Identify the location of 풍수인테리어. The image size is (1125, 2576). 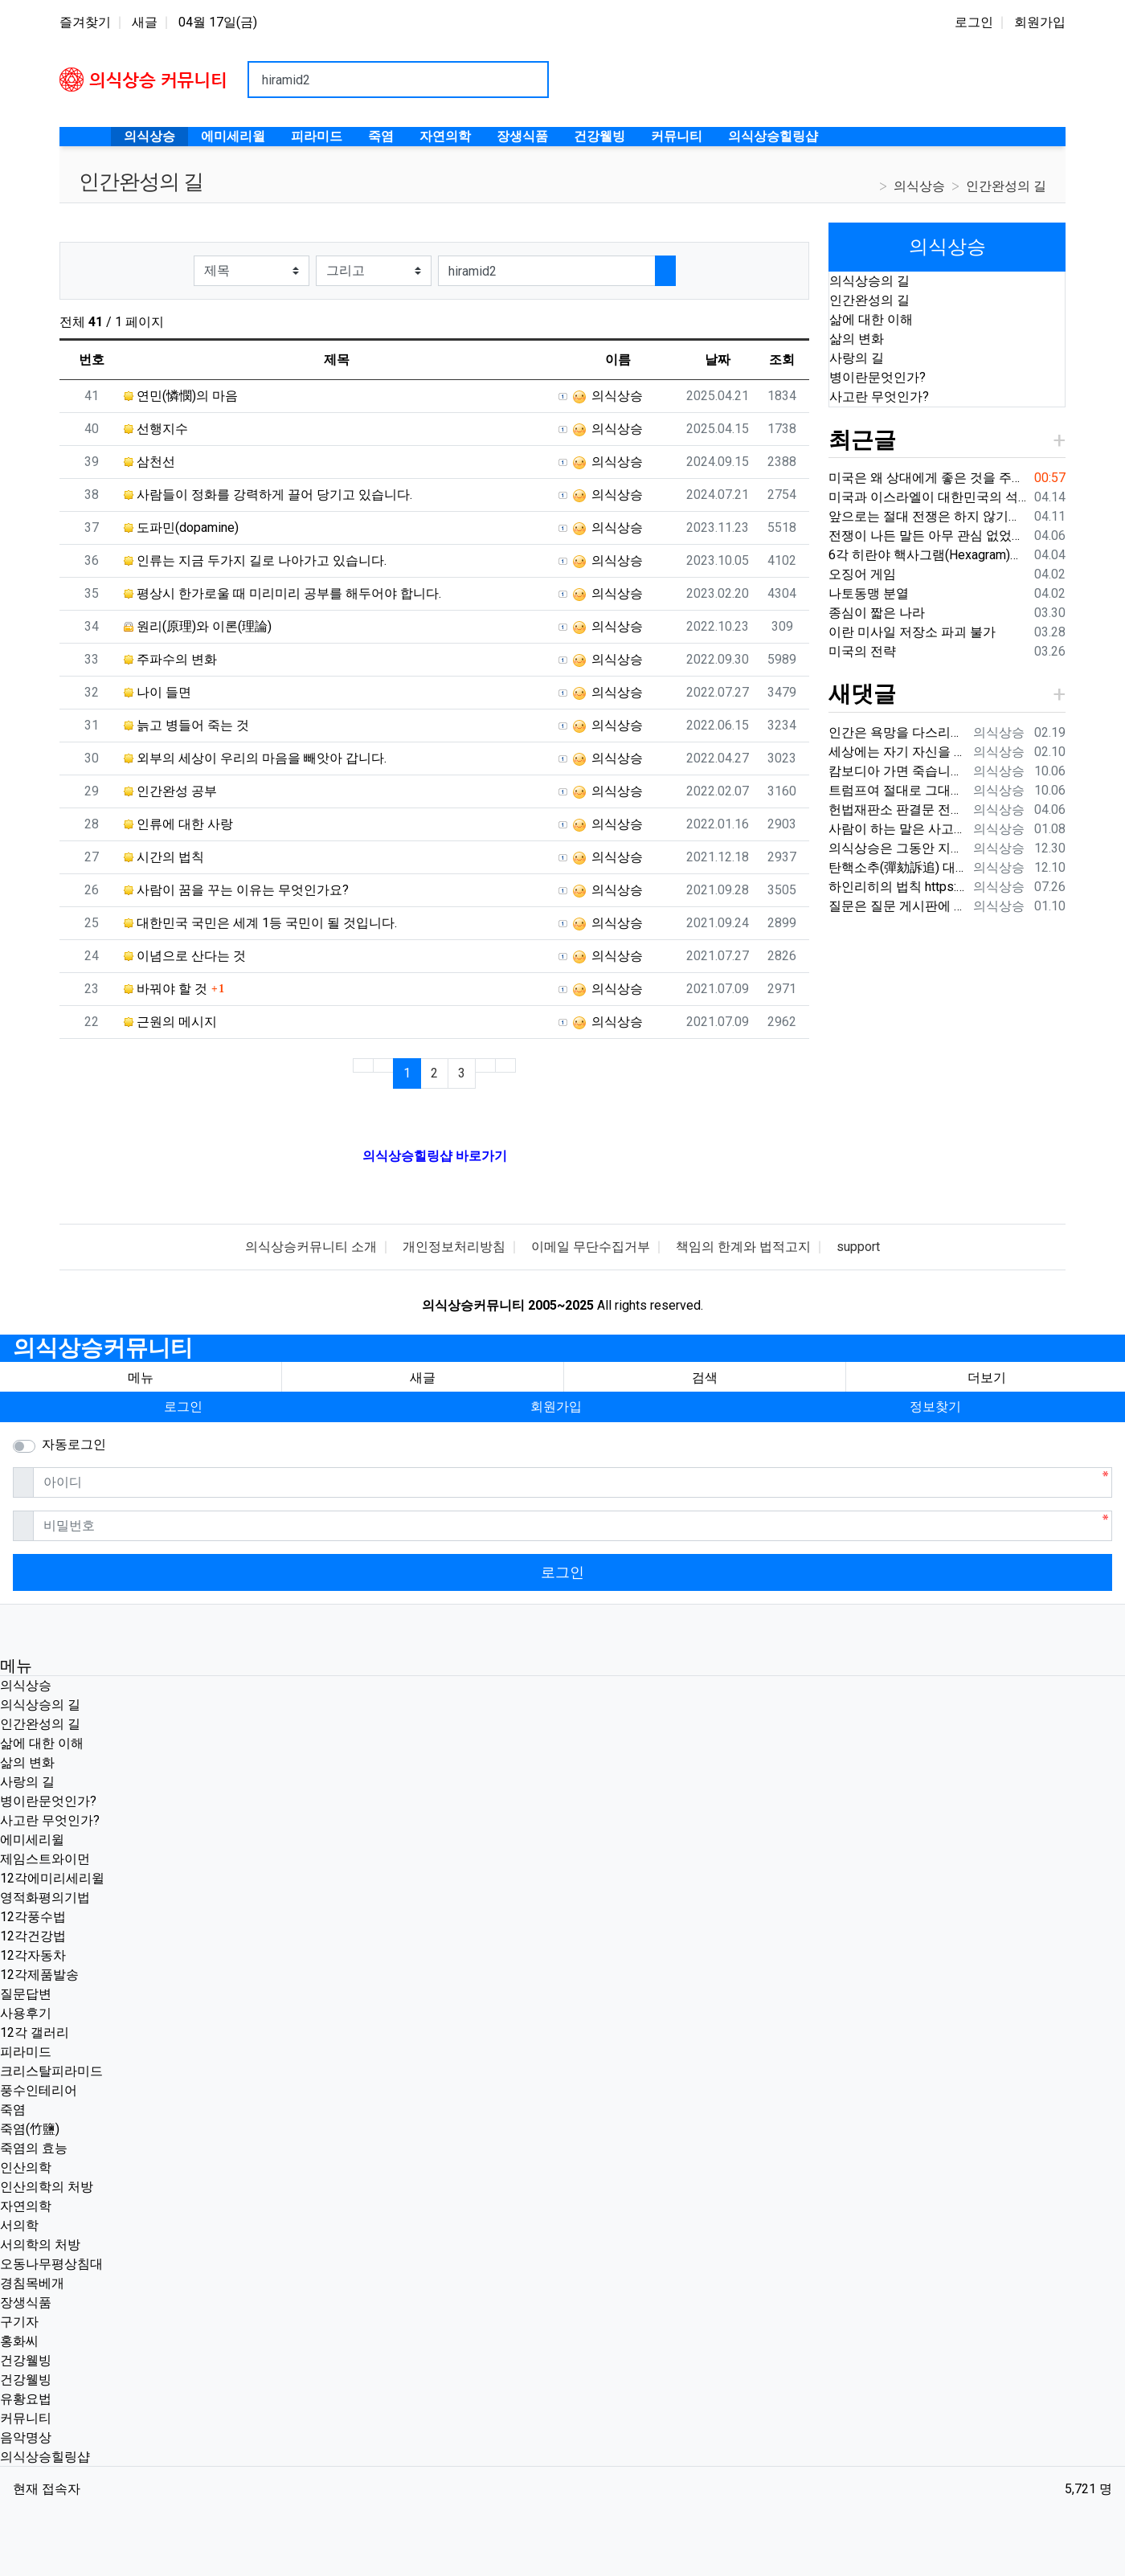
(38, 2090).